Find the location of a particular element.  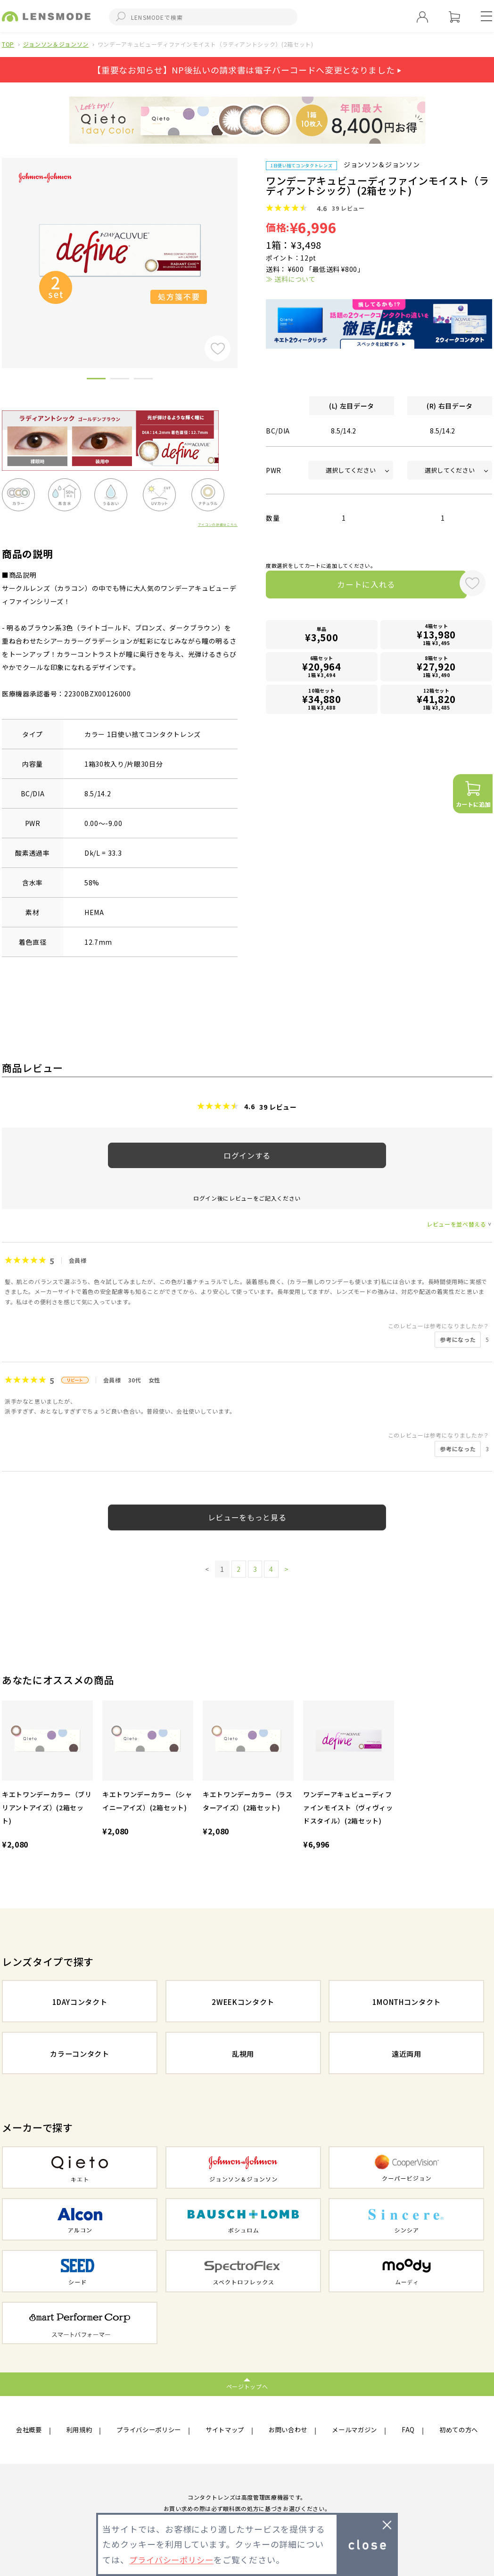

利用規約 is located at coordinates (79, 2430).